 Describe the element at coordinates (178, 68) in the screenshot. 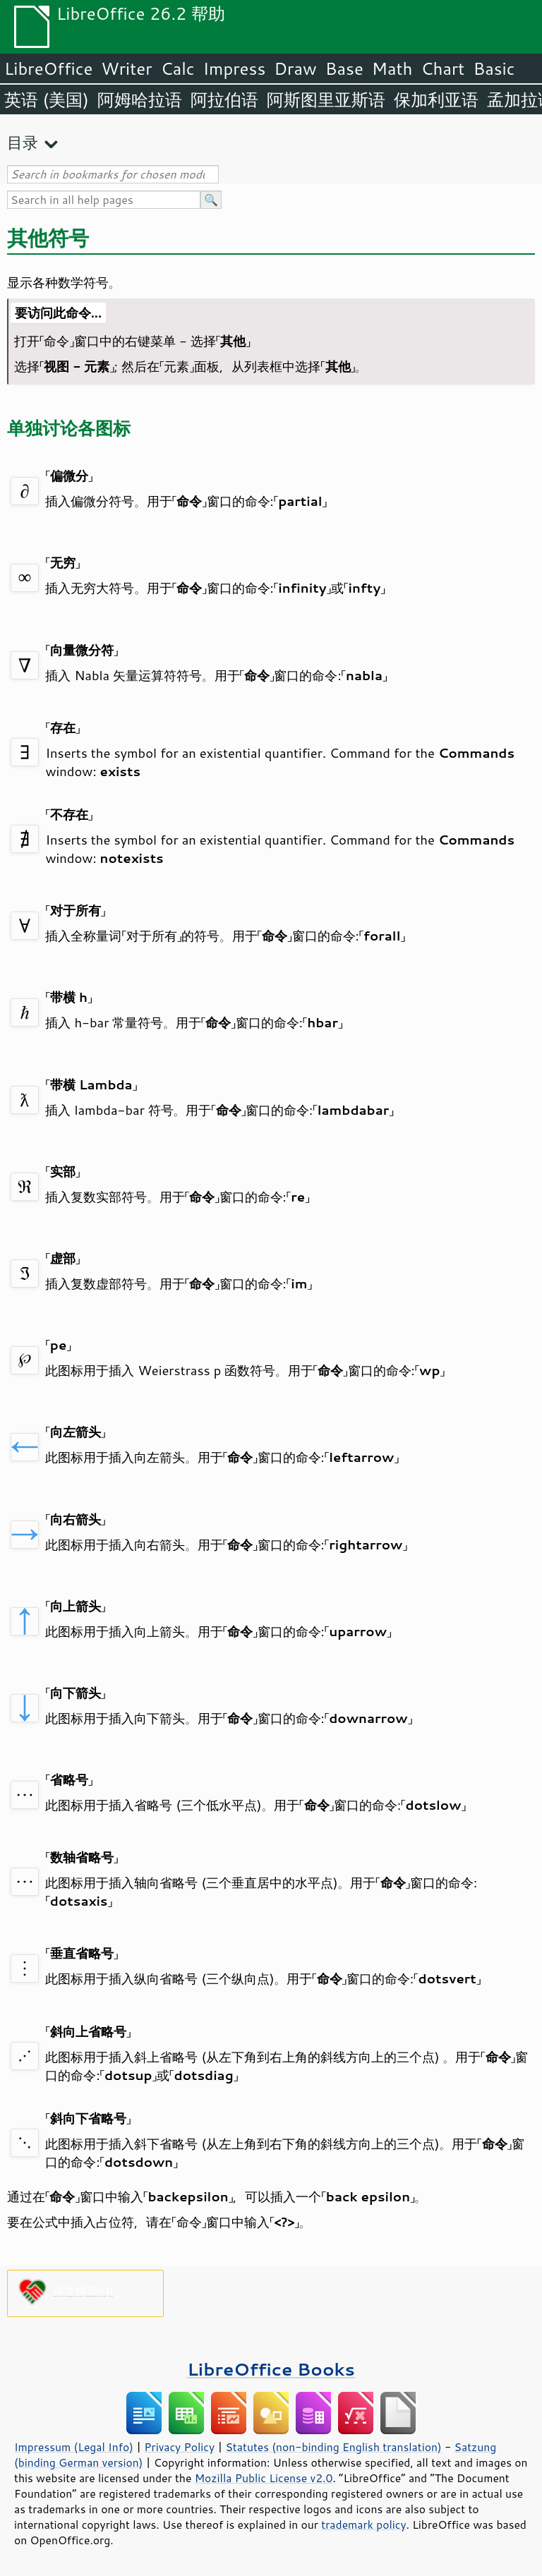

I see `Calc` at that location.